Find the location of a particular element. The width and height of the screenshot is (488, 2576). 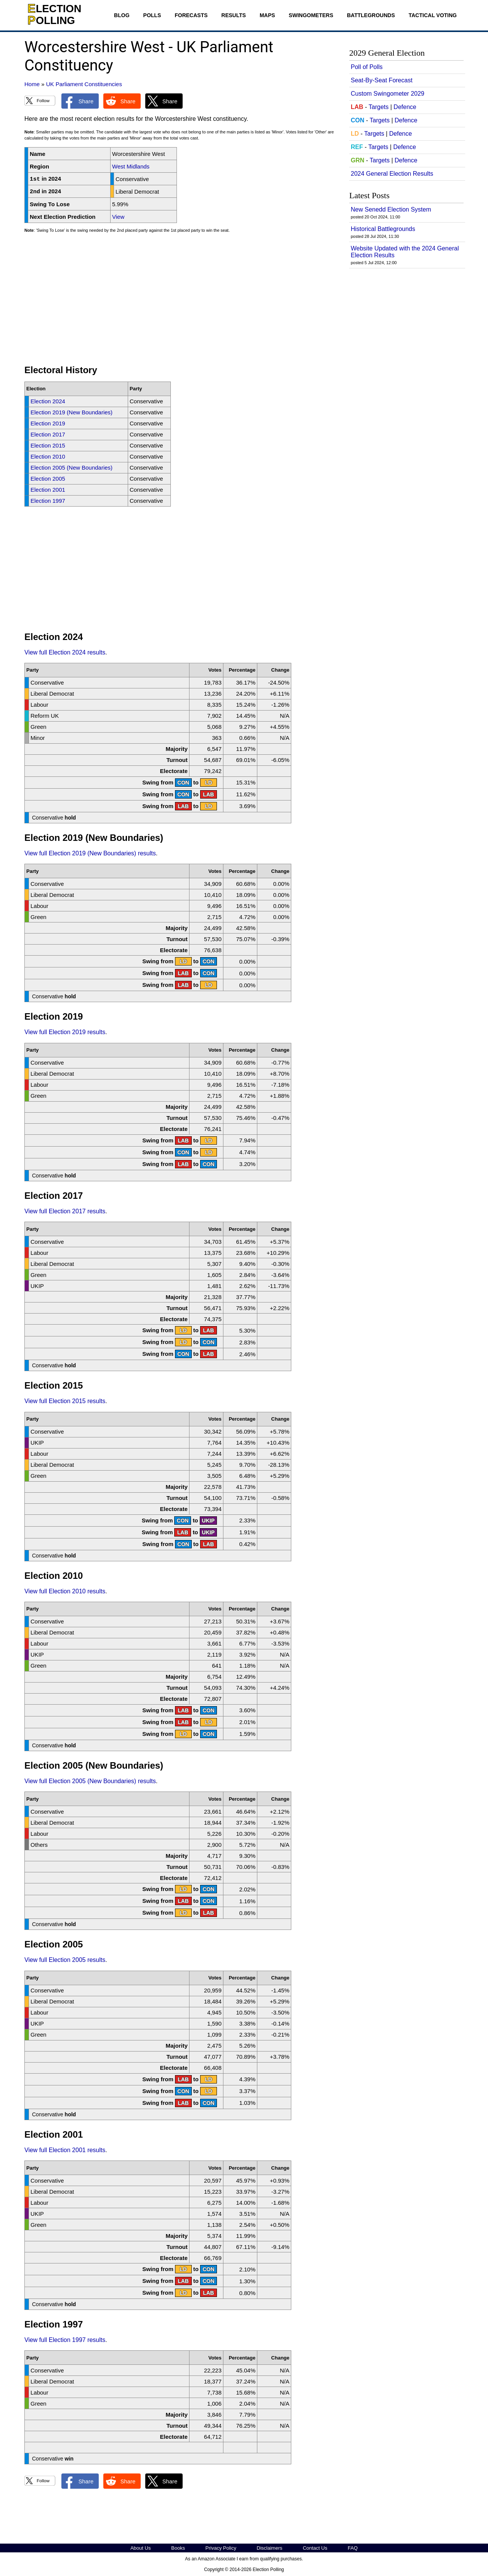

Election 2010 is located at coordinates (47, 456).